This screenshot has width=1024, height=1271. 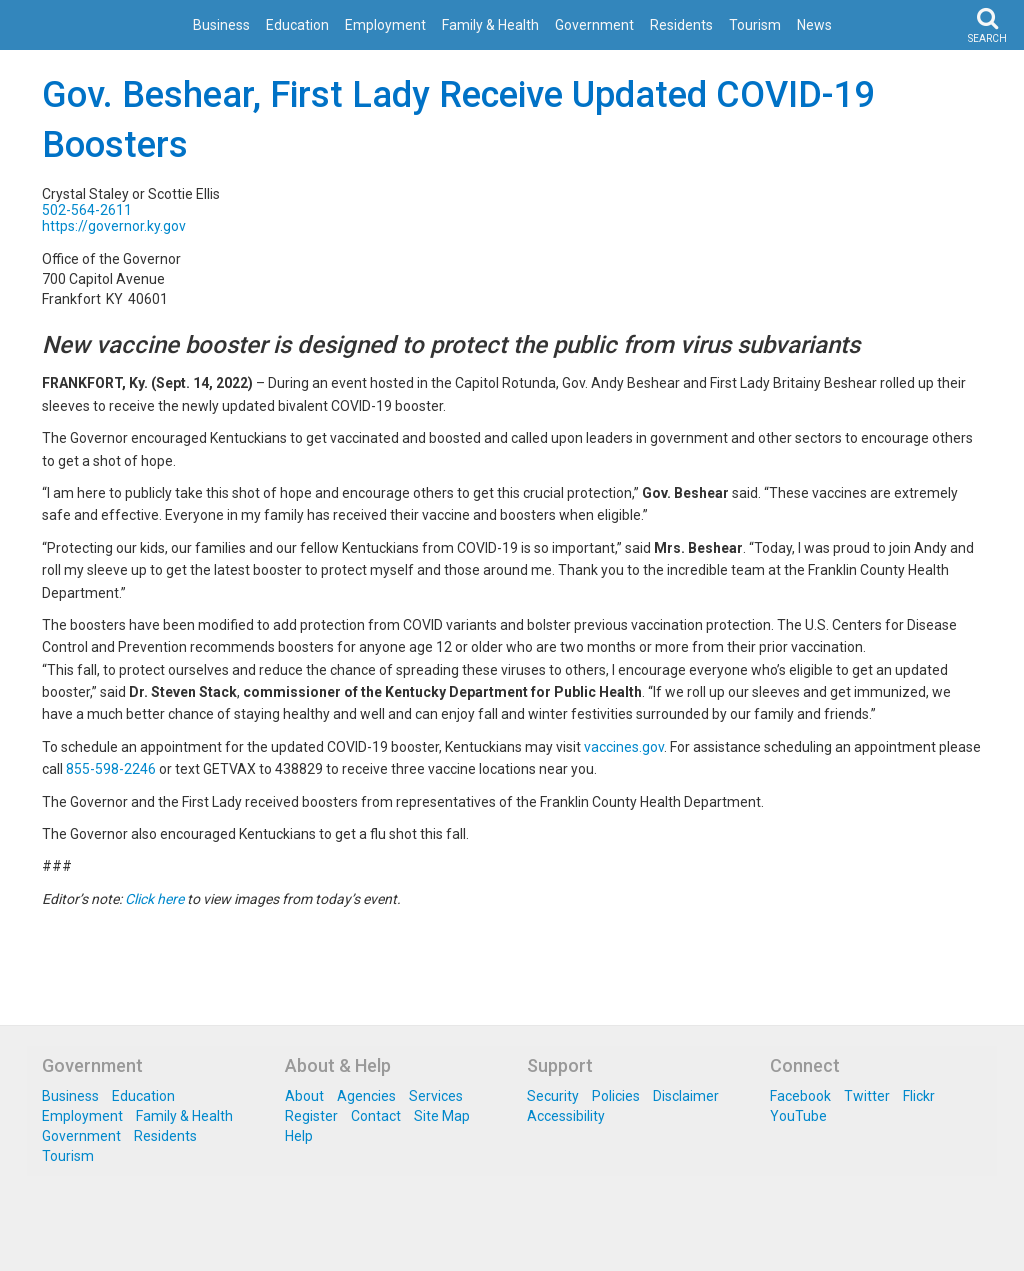 I want to click on Help, so click(x=299, y=1136).